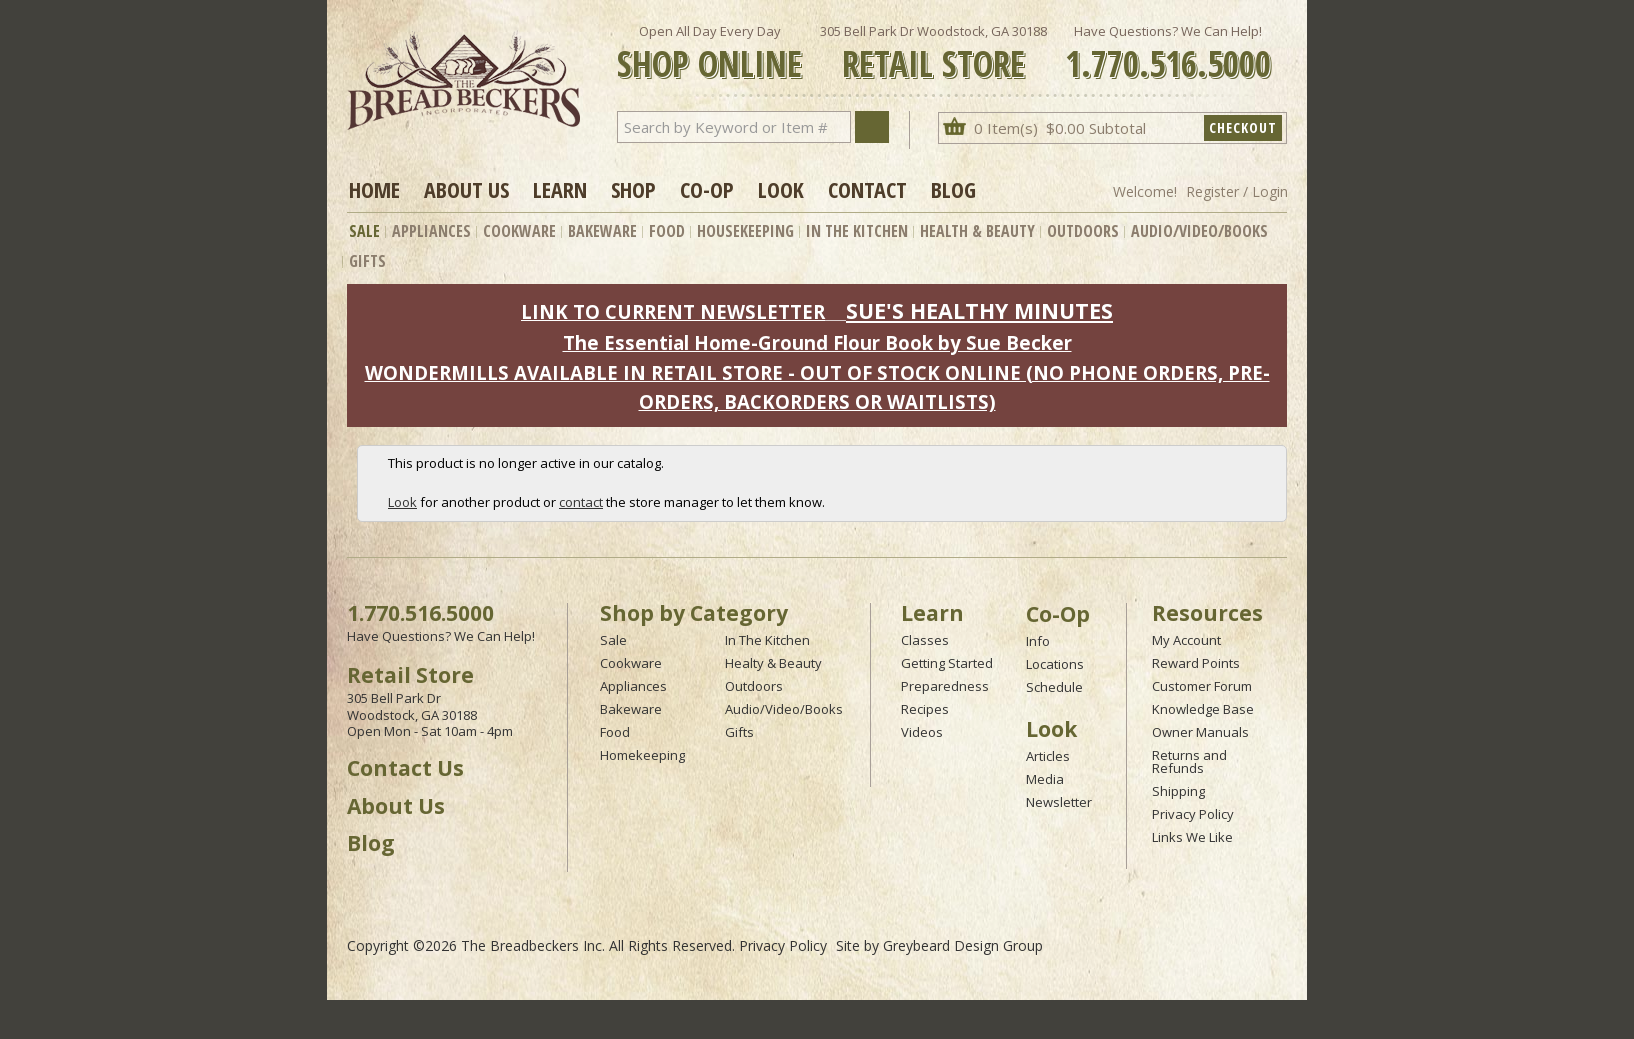  What do you see at coordinates (945, 686) in the screenshot?
I see `Preparedness` at bounding box center [945, 686].